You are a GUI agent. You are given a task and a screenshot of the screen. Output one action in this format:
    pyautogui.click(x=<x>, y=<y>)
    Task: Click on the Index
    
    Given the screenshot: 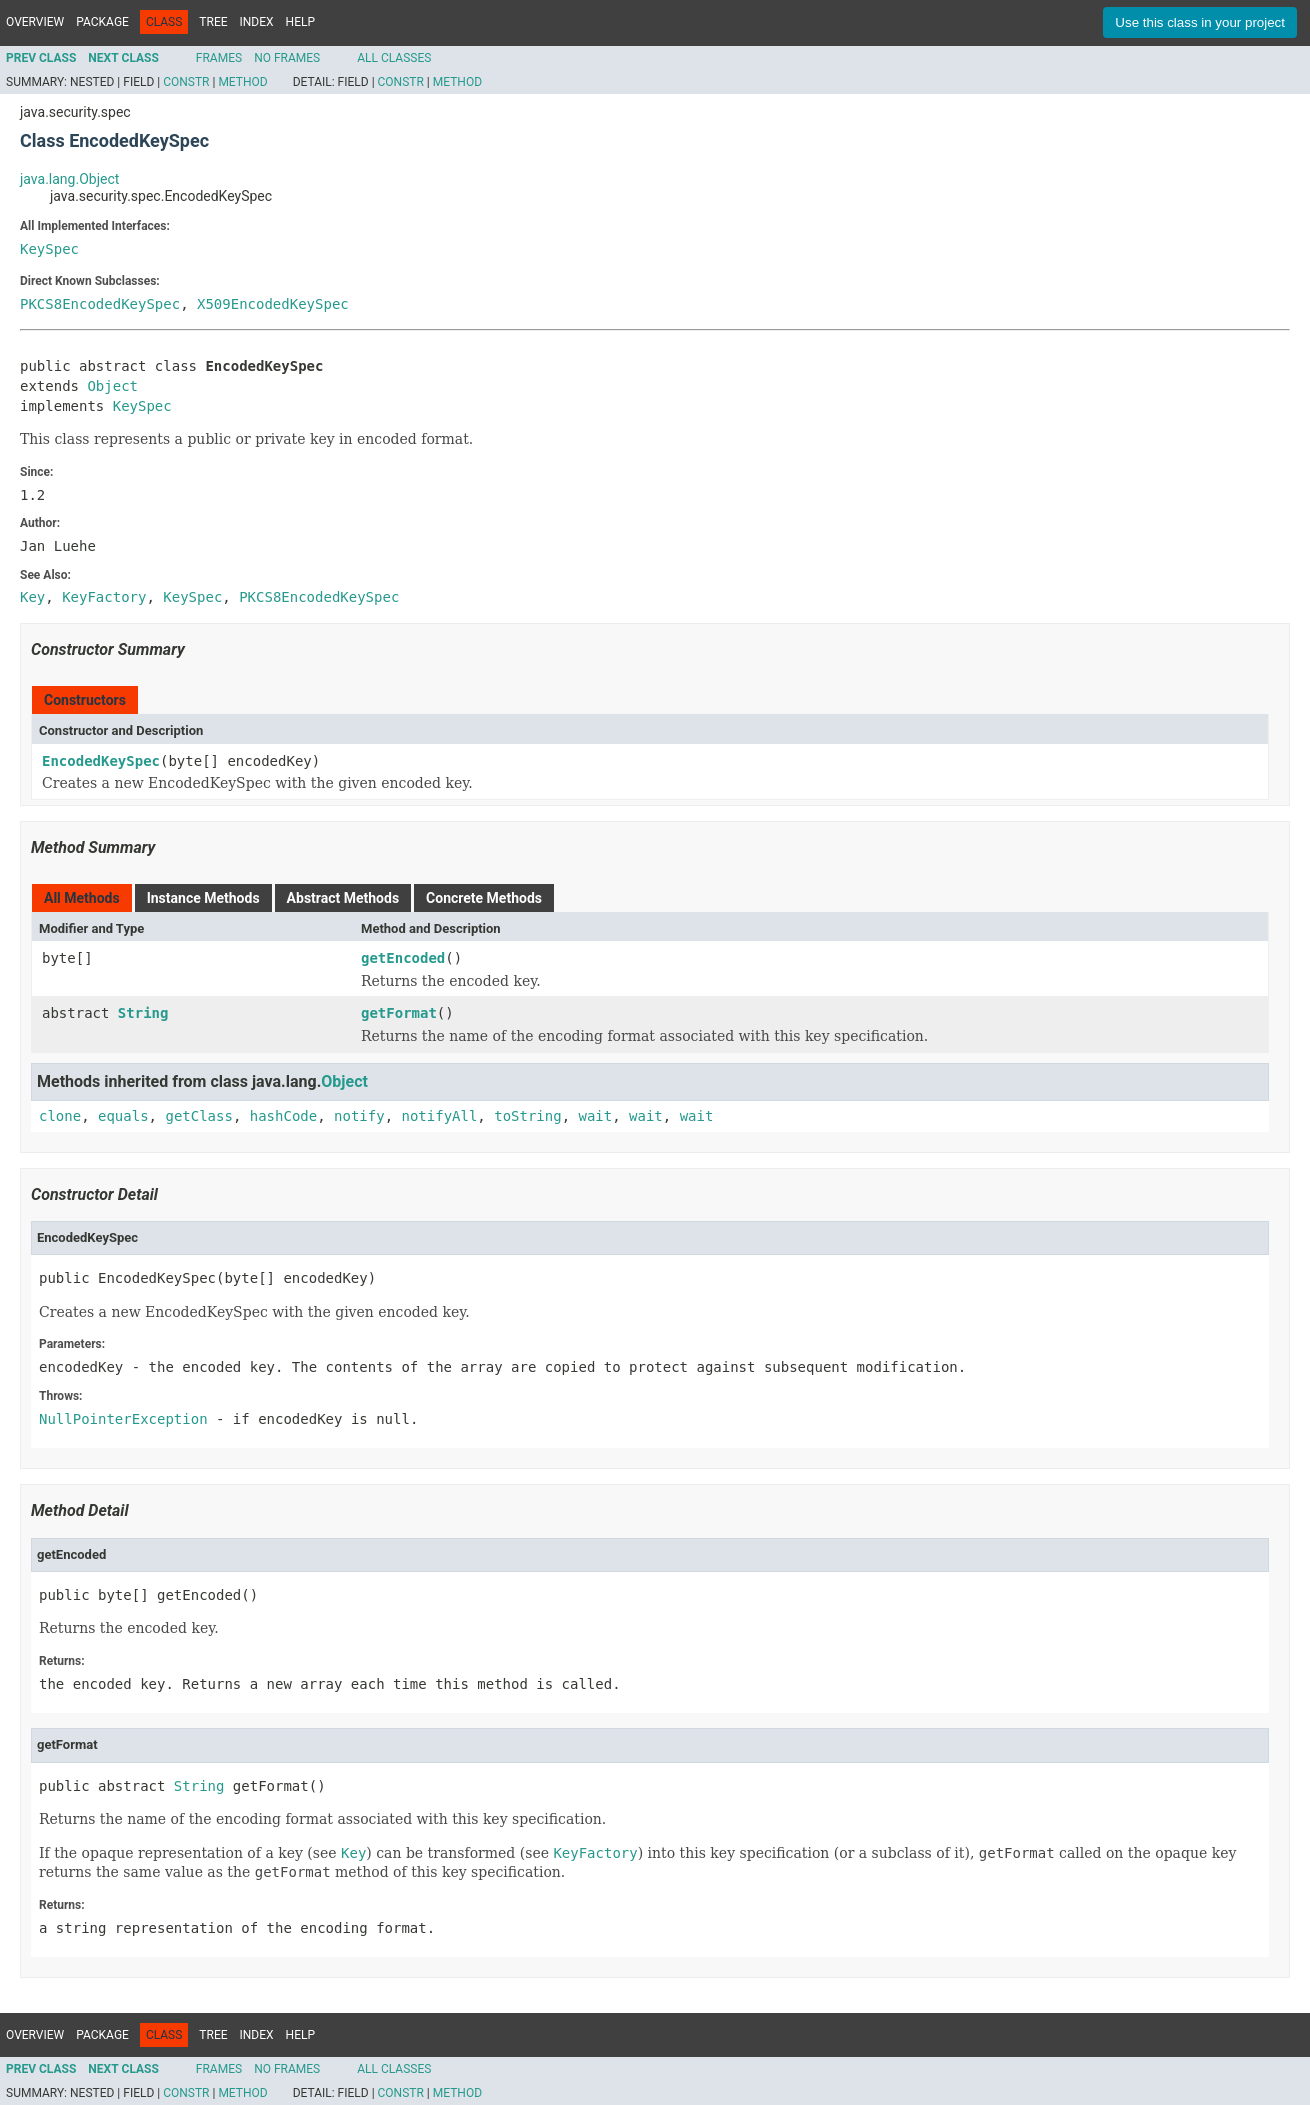 What is the action you would take?
    pyautogui.click(x=257, y=22)
    